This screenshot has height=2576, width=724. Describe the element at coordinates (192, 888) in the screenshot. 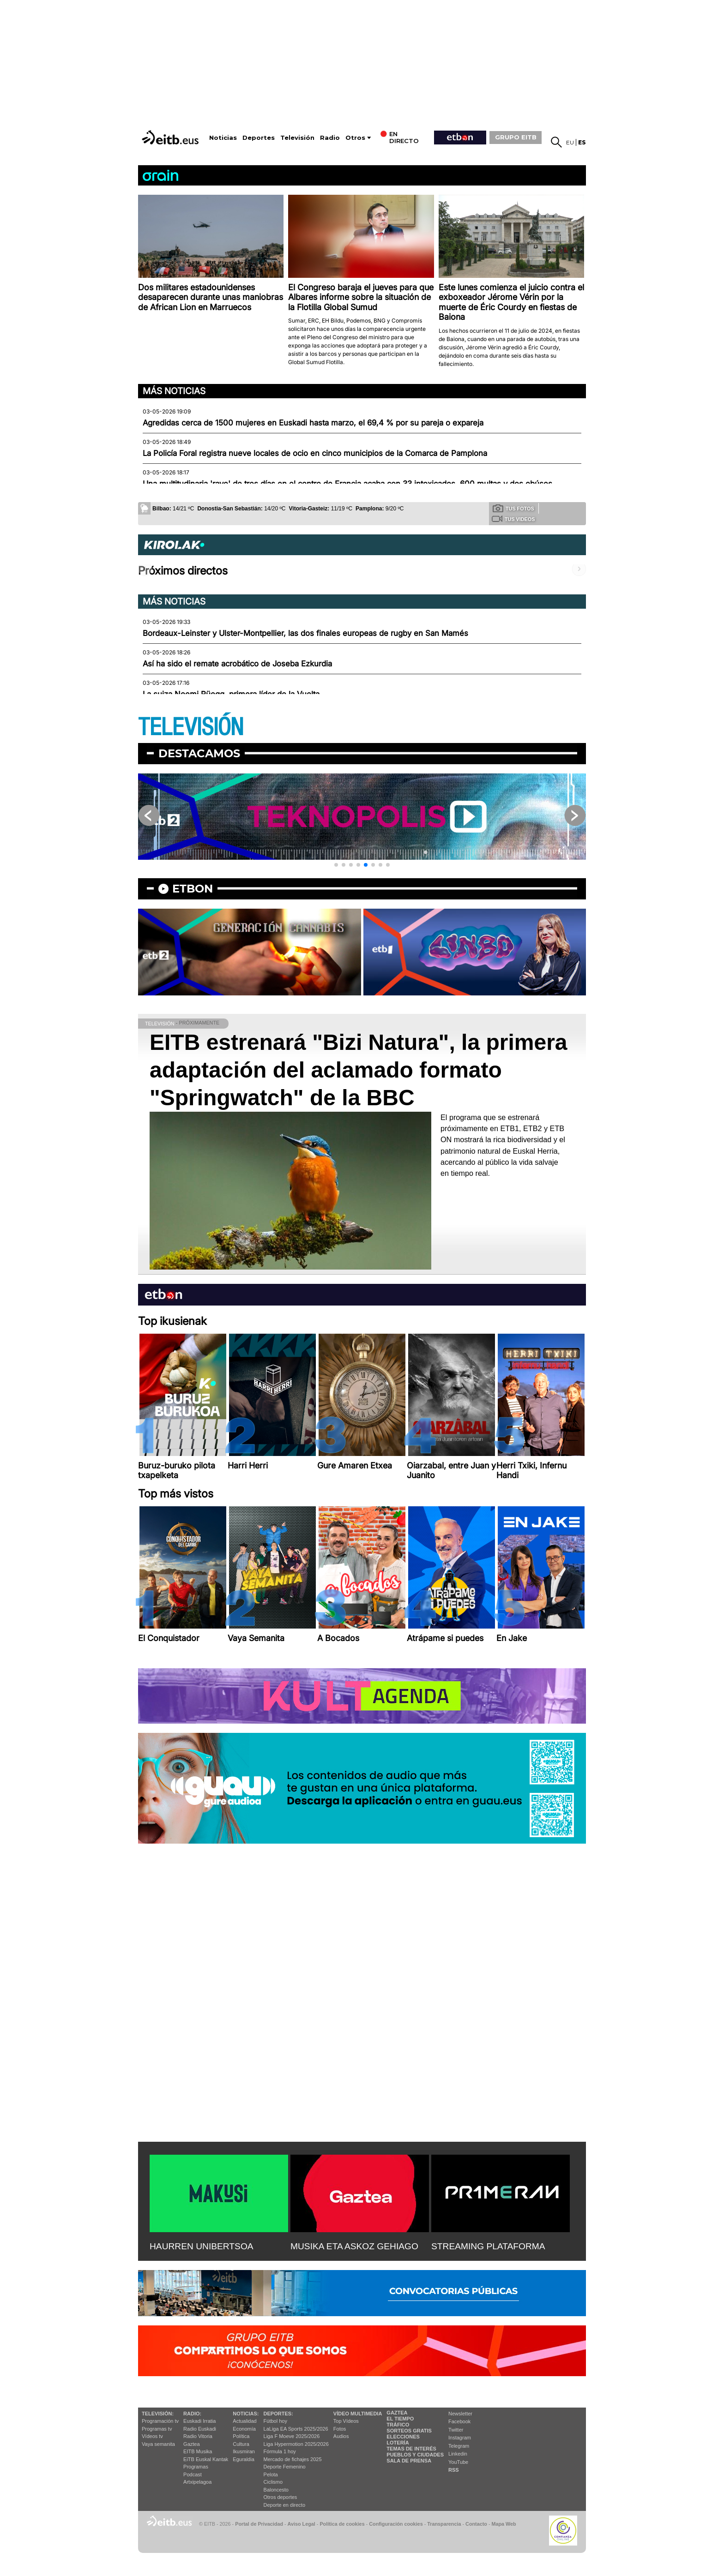

I see `etbon` at that location.